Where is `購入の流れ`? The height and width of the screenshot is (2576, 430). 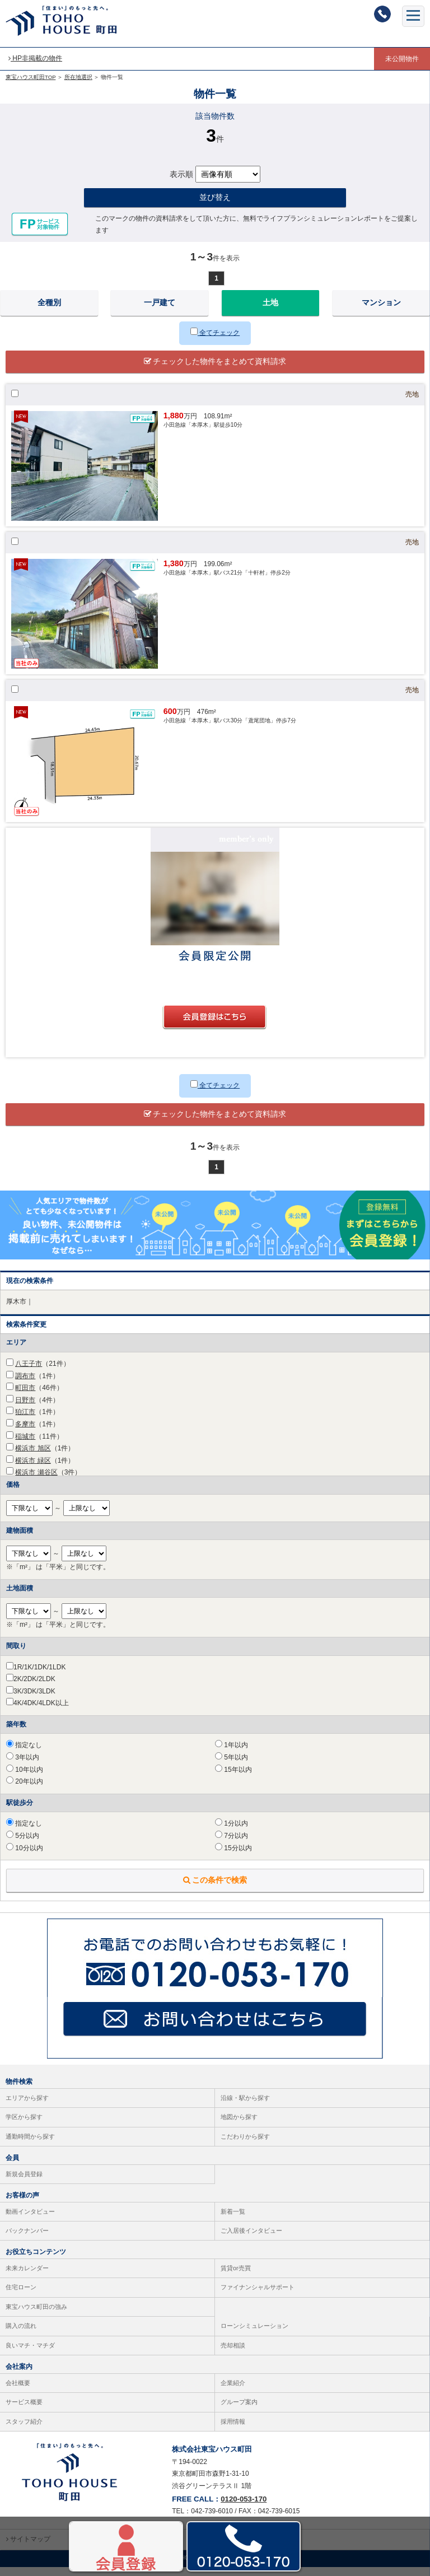 購入の流れ is located at coordinates (21, 2335).